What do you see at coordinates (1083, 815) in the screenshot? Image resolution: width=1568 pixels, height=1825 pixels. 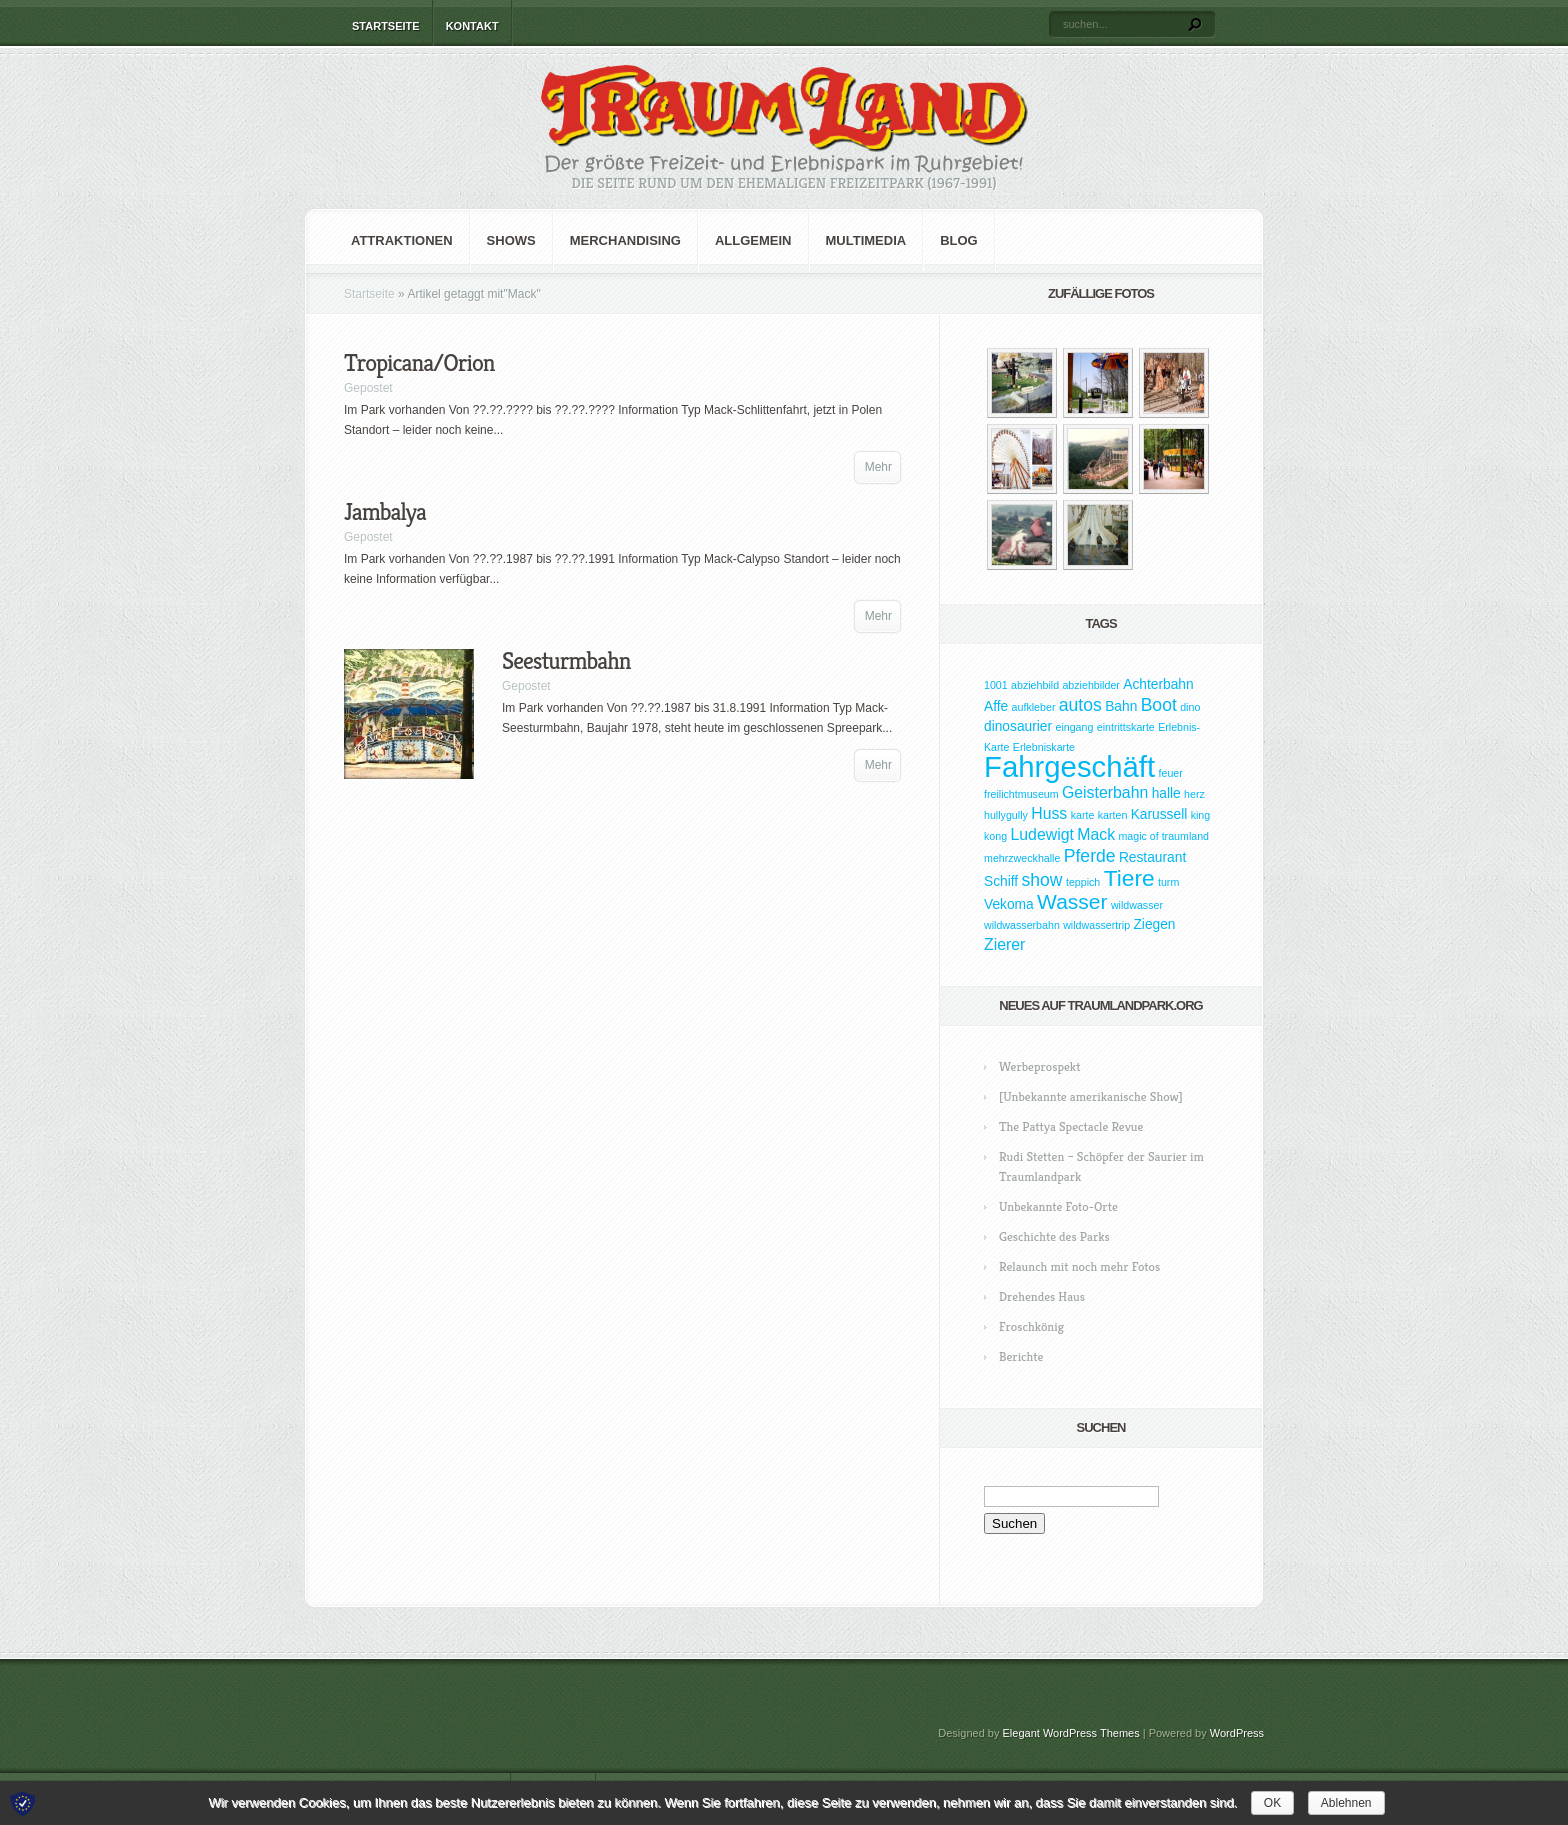 I see `karte [karte (1 Eintrag)]` at bounding box center [1083, 815].